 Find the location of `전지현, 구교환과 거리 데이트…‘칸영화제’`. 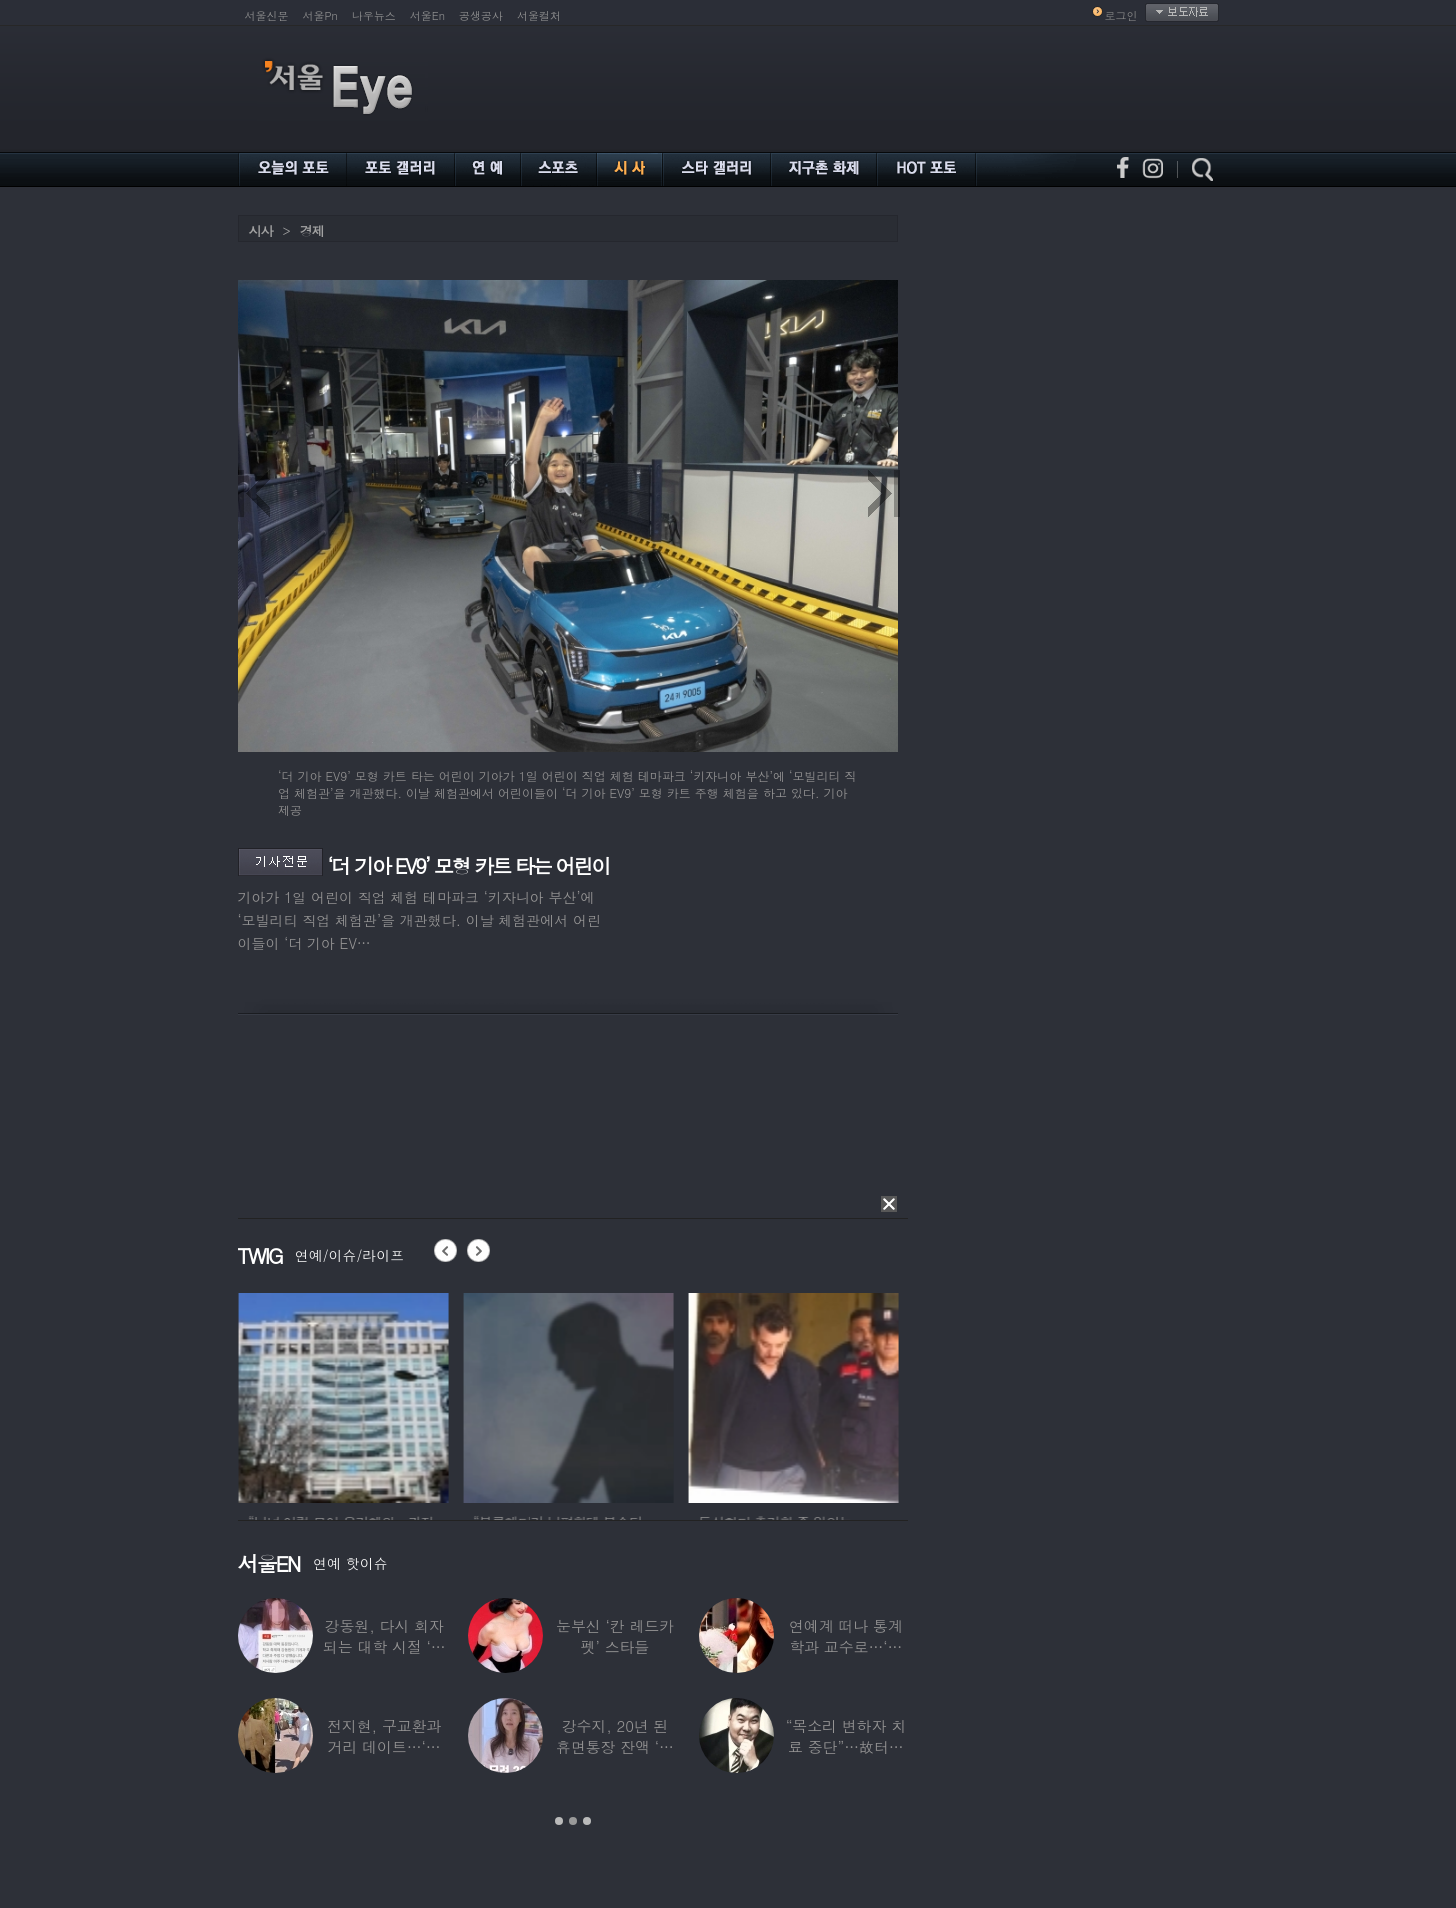

전지현, 구교환과 거리 데이트…‘칸영화제’ is located at coordinates (384, 1746).